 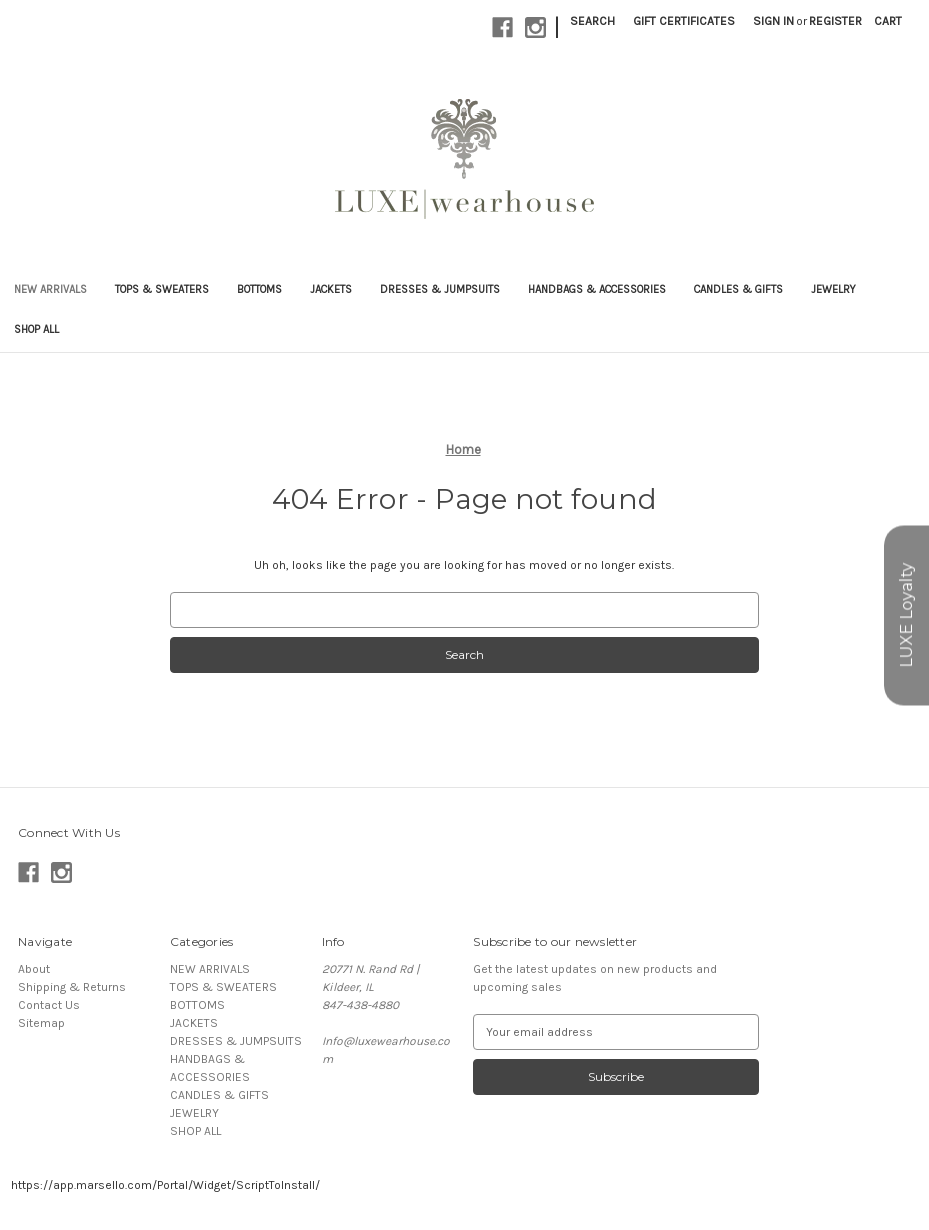 What do you see at coordinates (331, 289) in the screenshot?
I see `JACKETS` at bounding box center [331, 289].